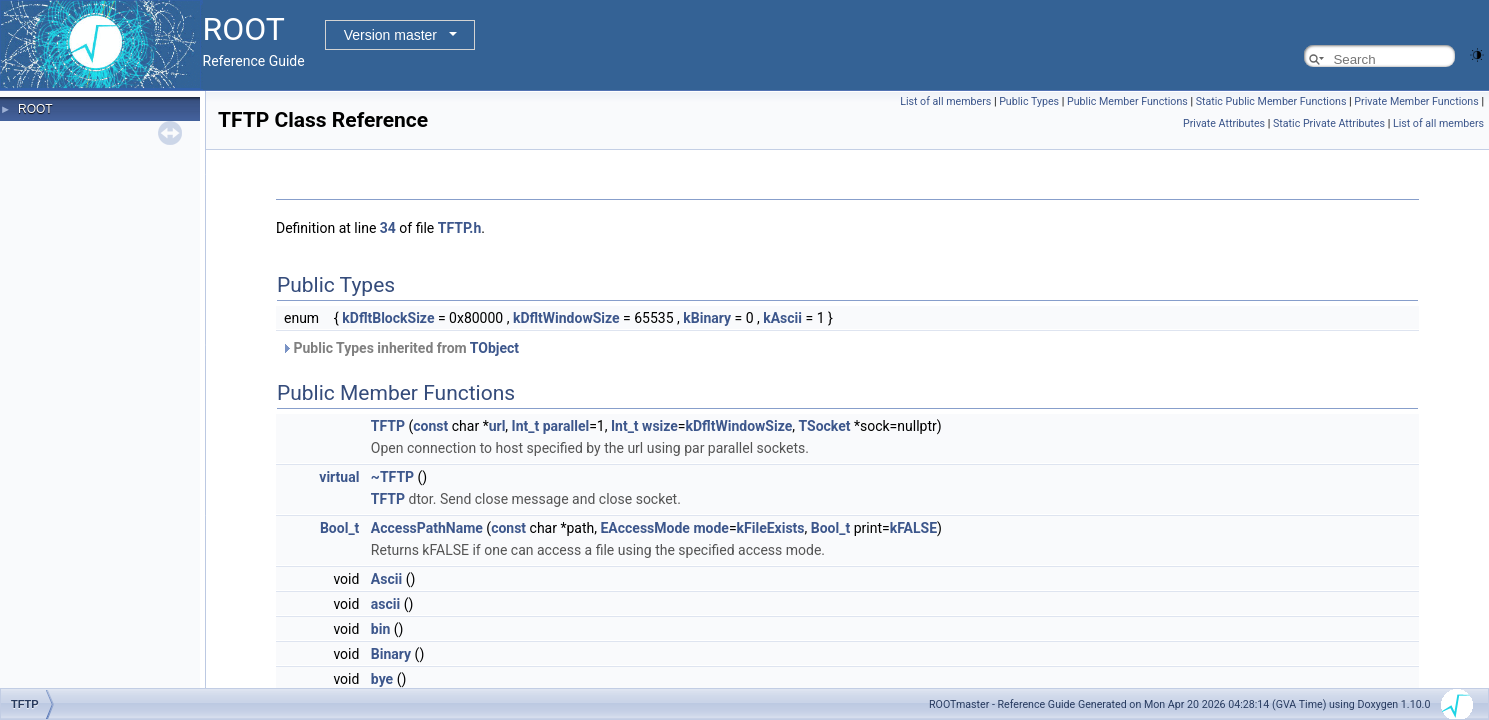 Image resolution: width=1489 pixels, height=720 pixels. I want to click on Ascii, so click(386, 579).